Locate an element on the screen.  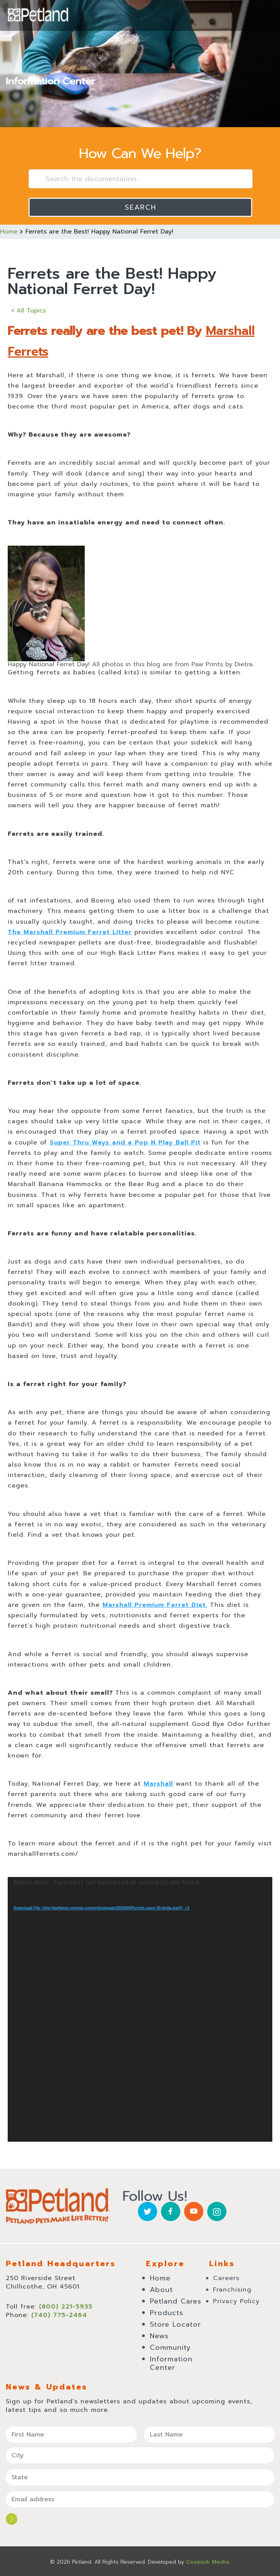
[Search the documentation...] is located at coordinates (141, 178).